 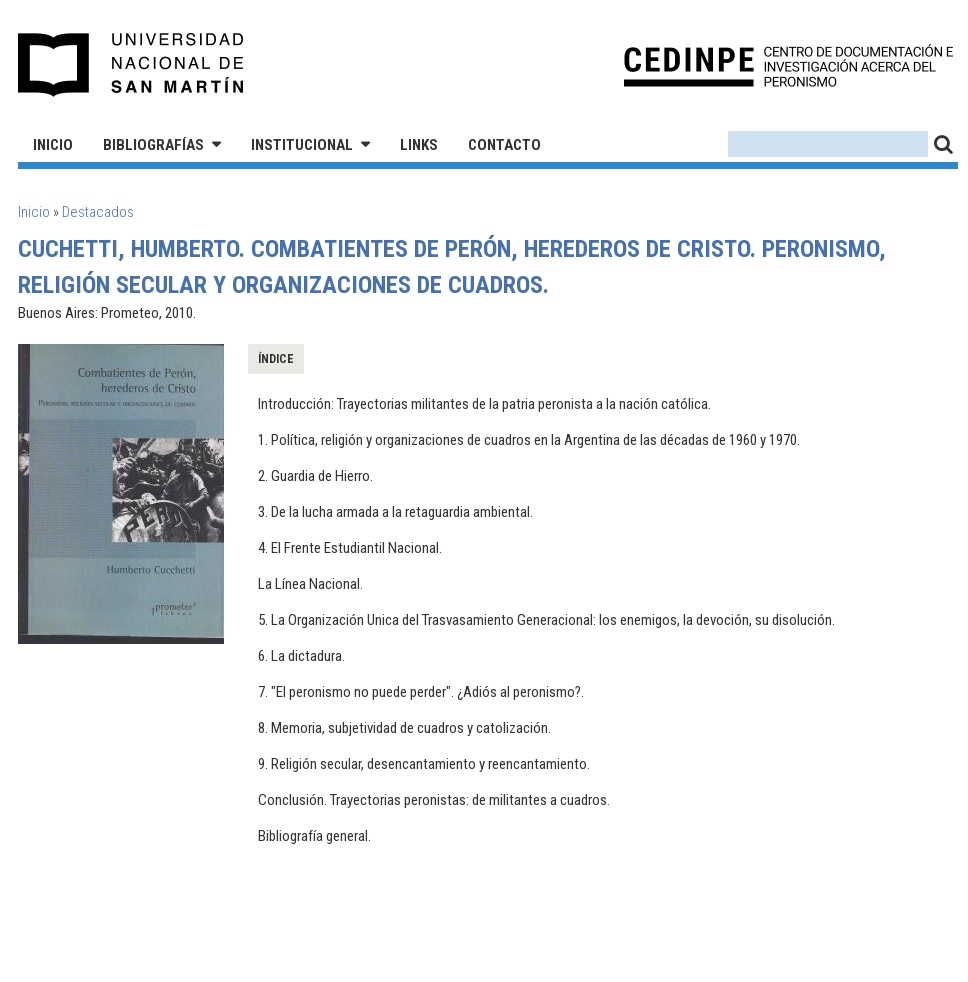 What do you see at coordinates (98, 212) in the screenshot?
I see `Destacados` at bounding box center [98, 212].